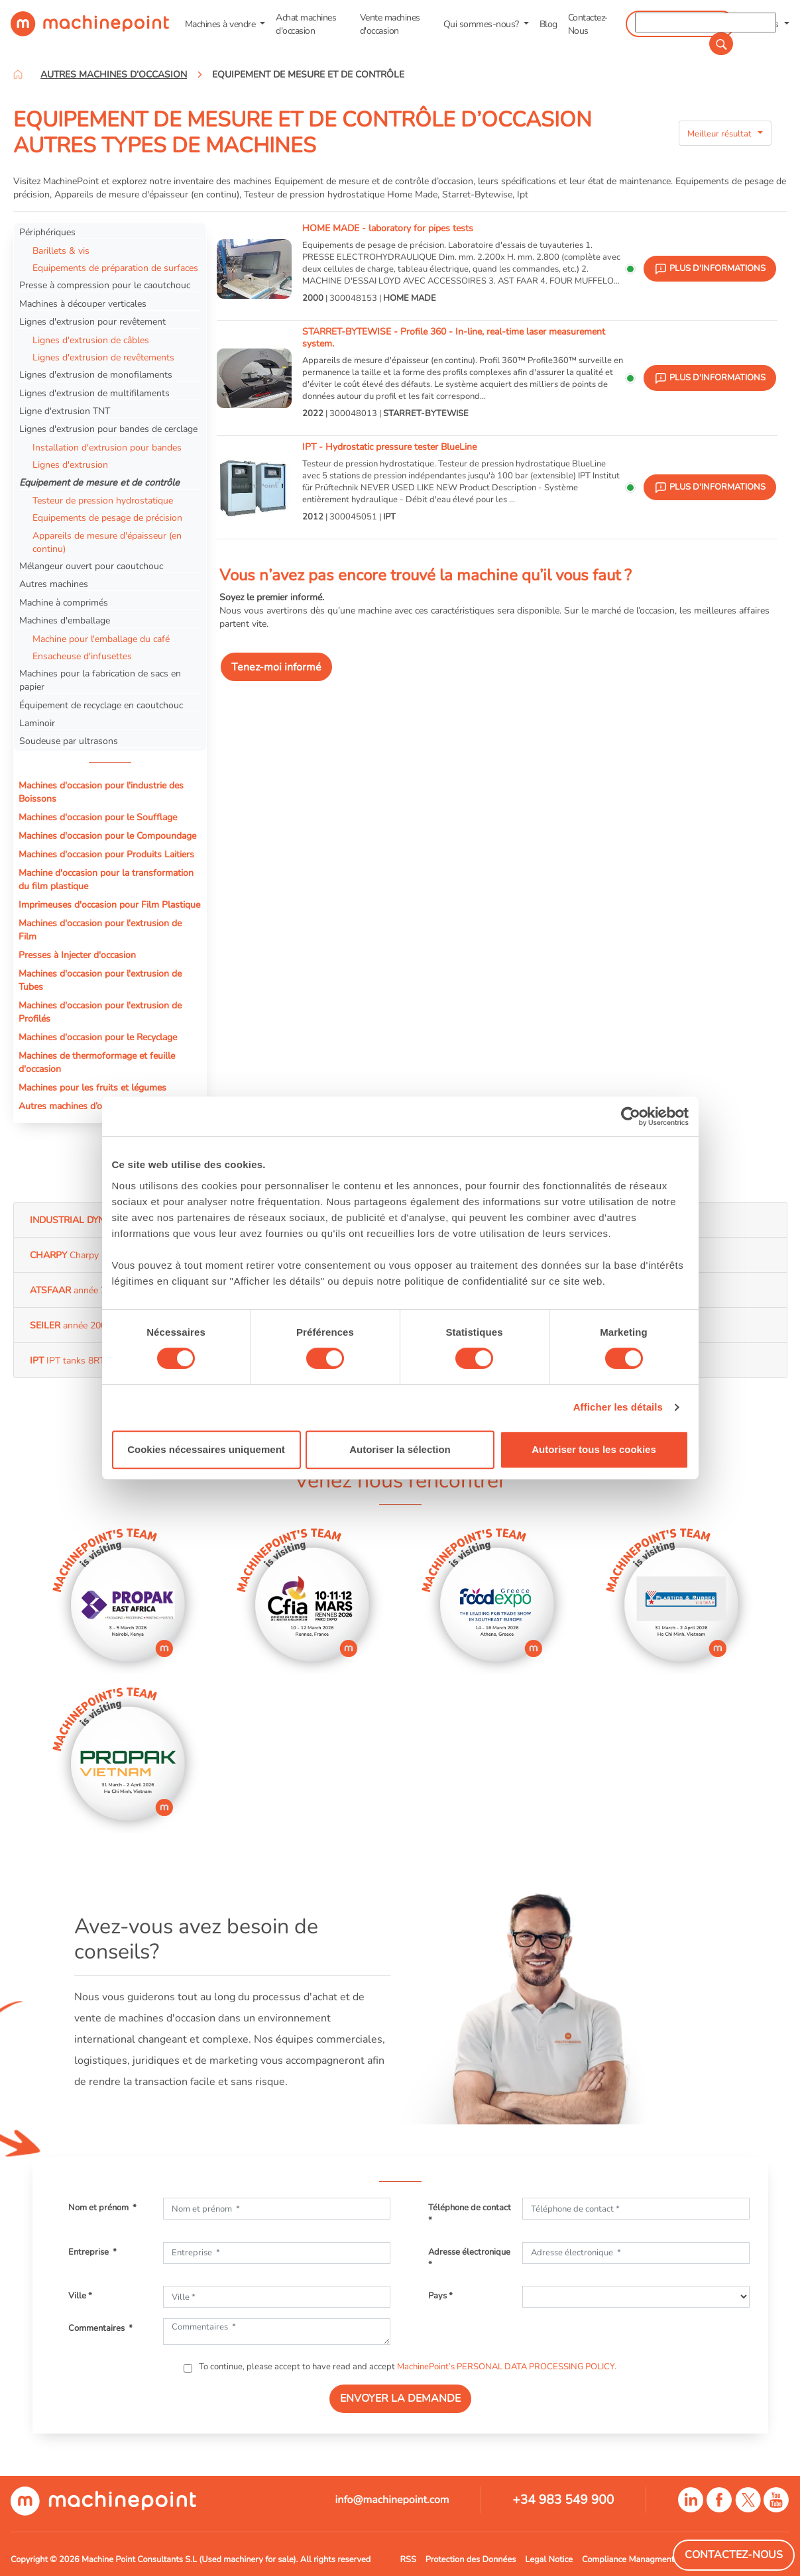  I want to click on Machines d'occasion pour le Recyclage, so click(98, 1037).